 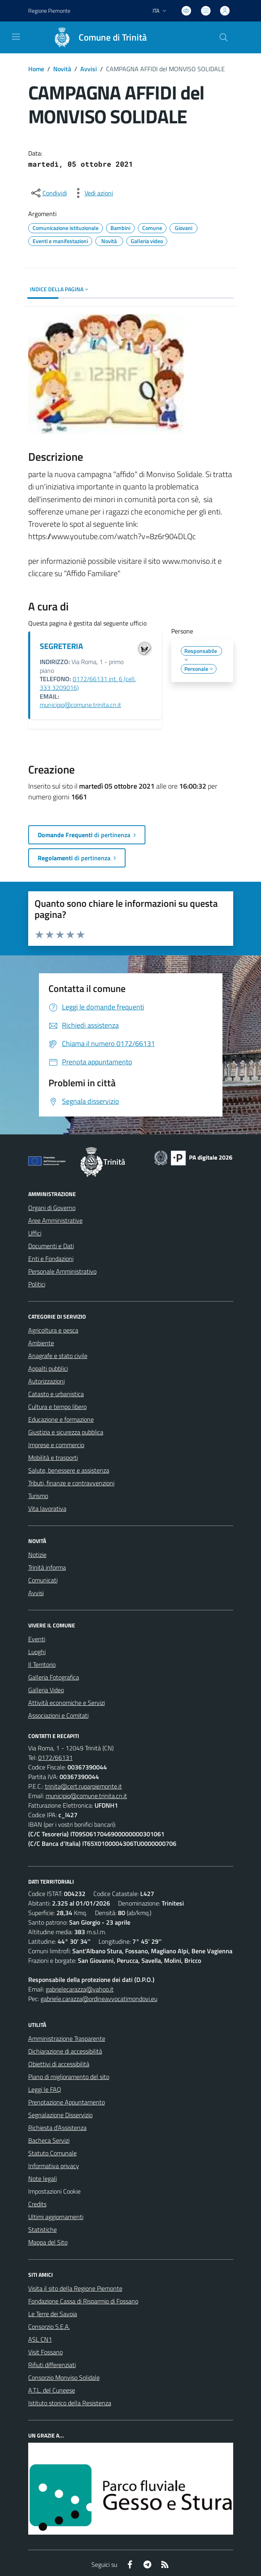 What do you see at coordinates (64, 2377) in the screenshot?
I see `Consorzio Monviso Solidale` at bounding box center [64, 2377].